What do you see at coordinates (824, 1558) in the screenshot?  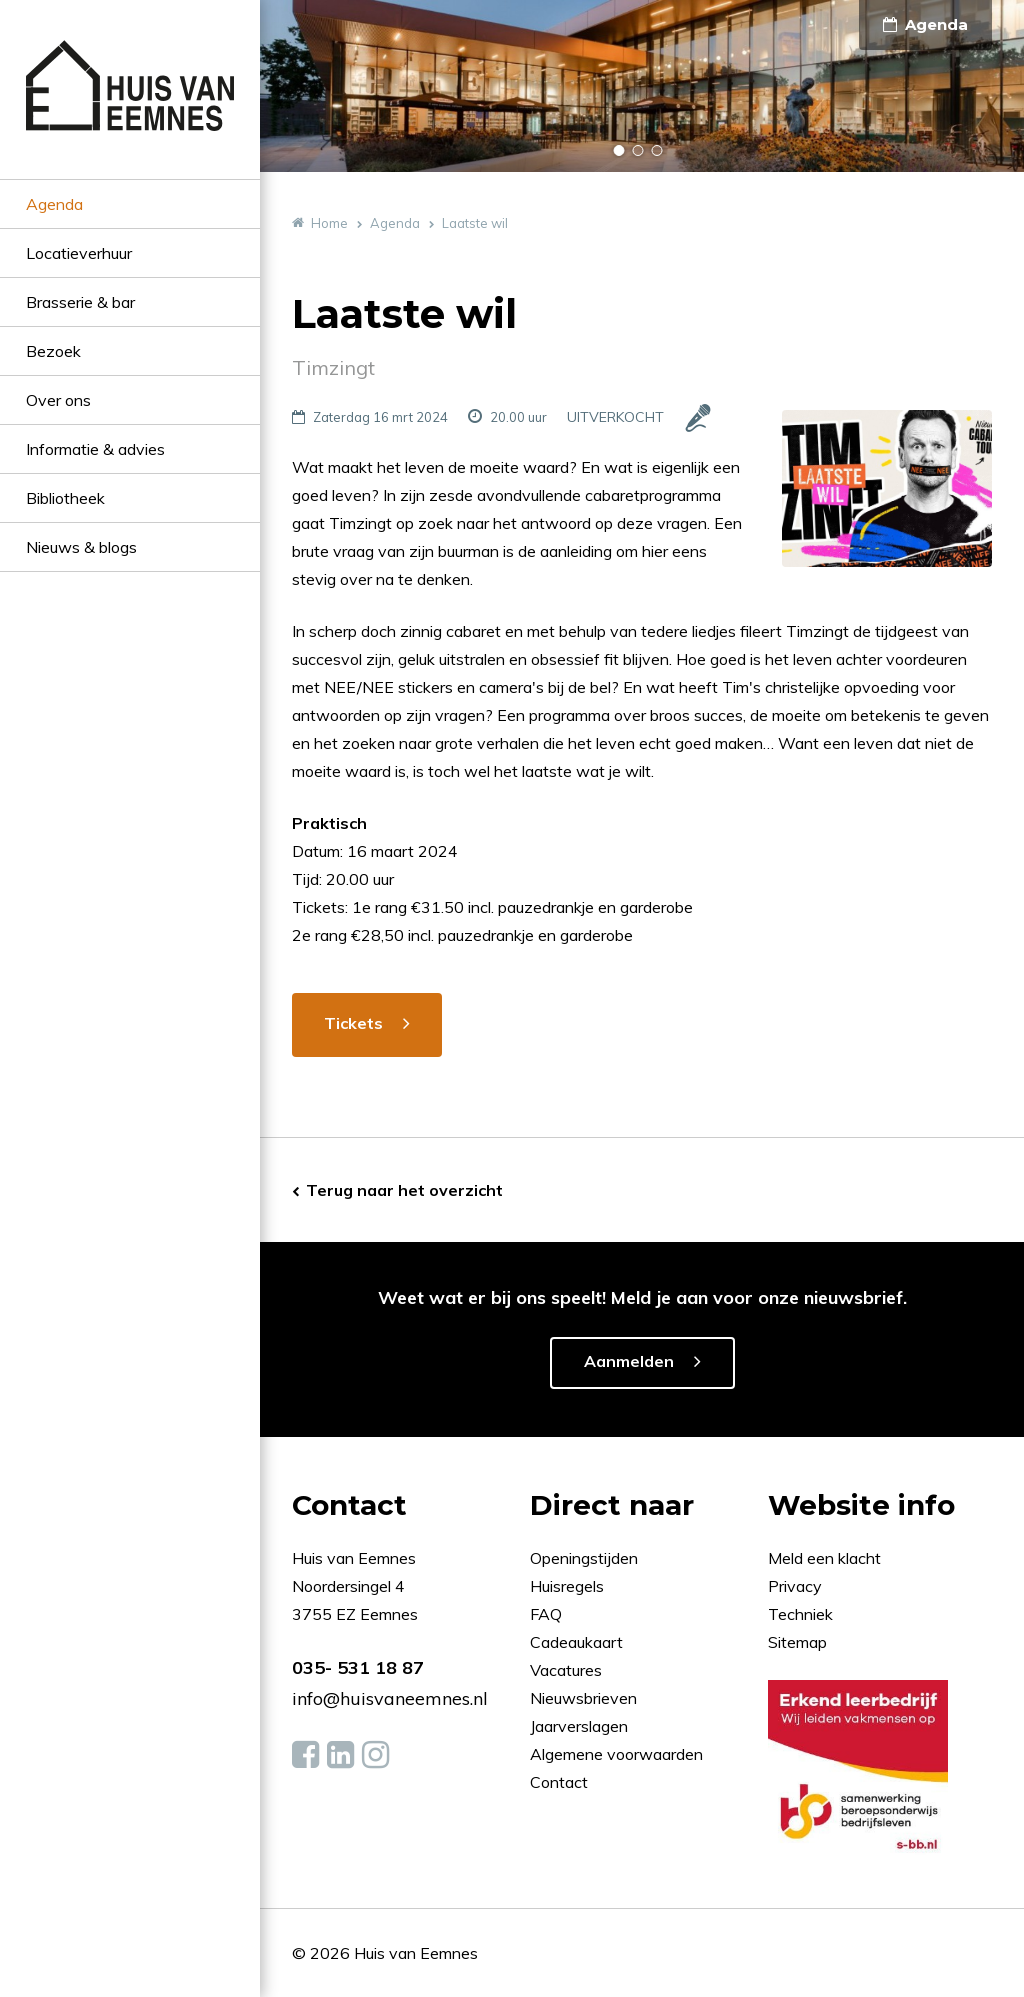 I see `Meld een klacht` at bounding box center [824, 1558].